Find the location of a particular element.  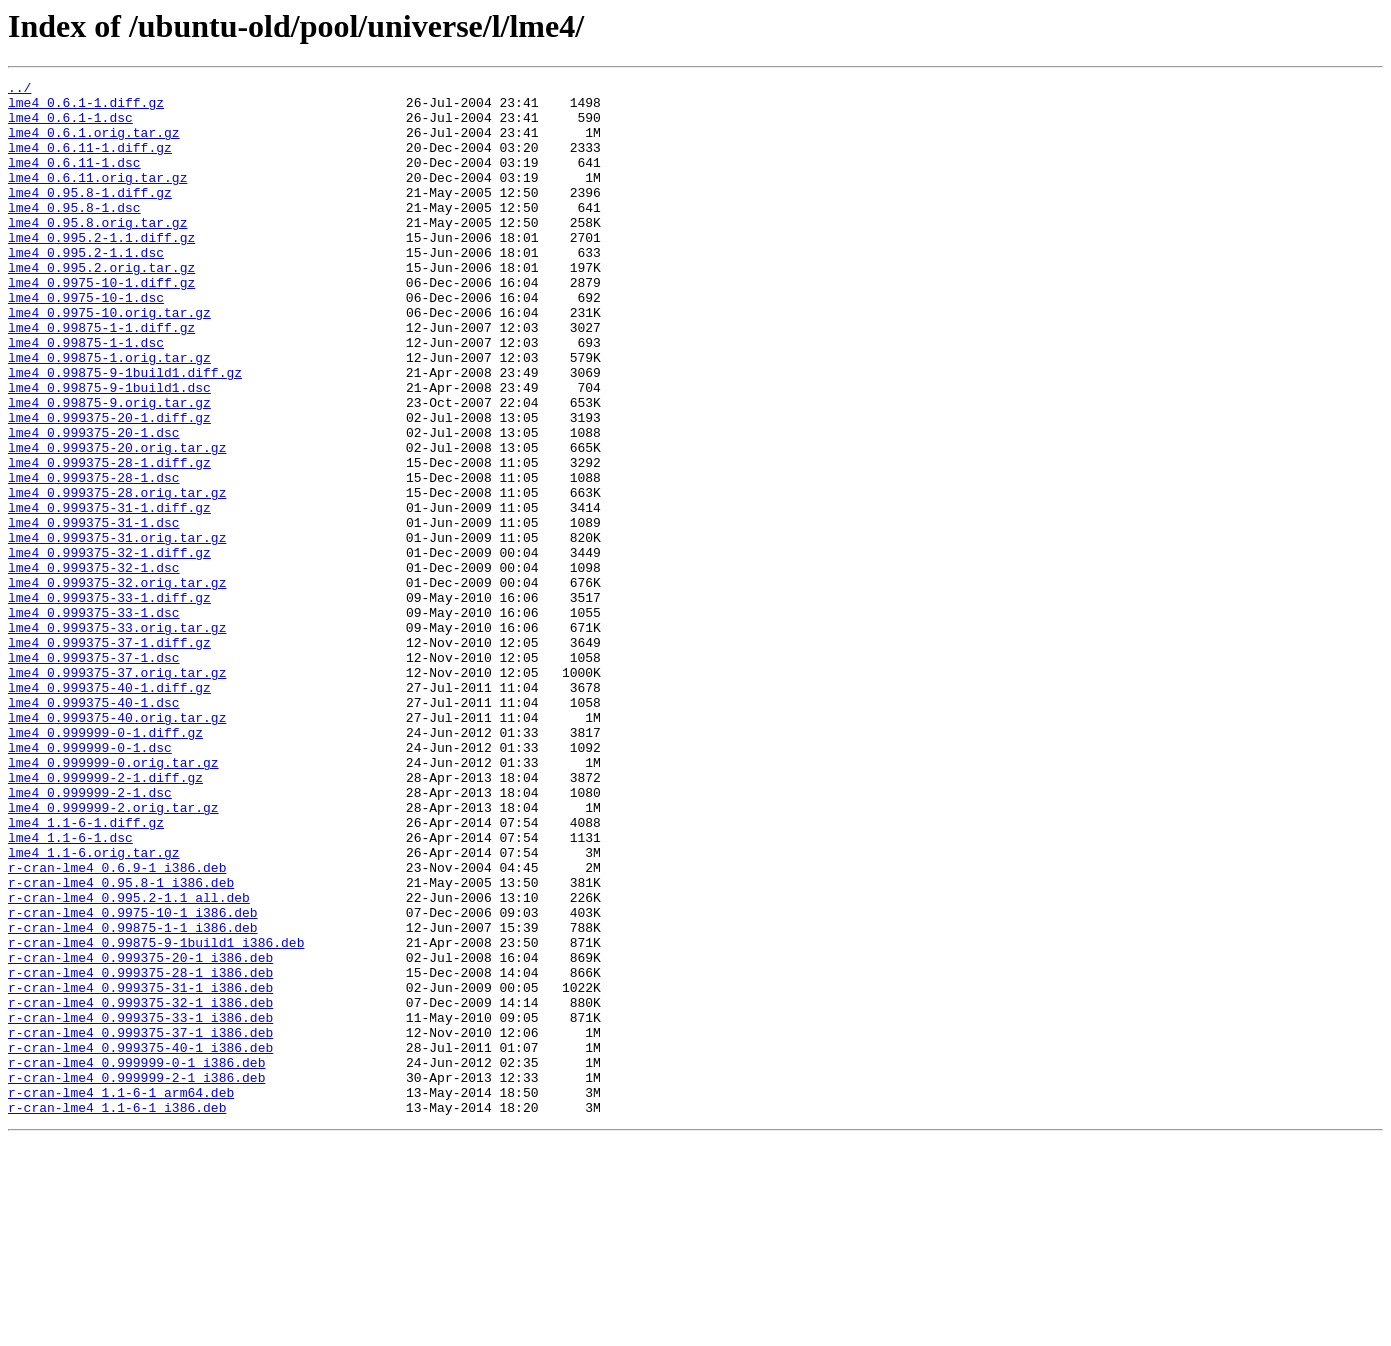

lme4_0.999999-2-1.diff.gz is located at coordinates (105, 918).